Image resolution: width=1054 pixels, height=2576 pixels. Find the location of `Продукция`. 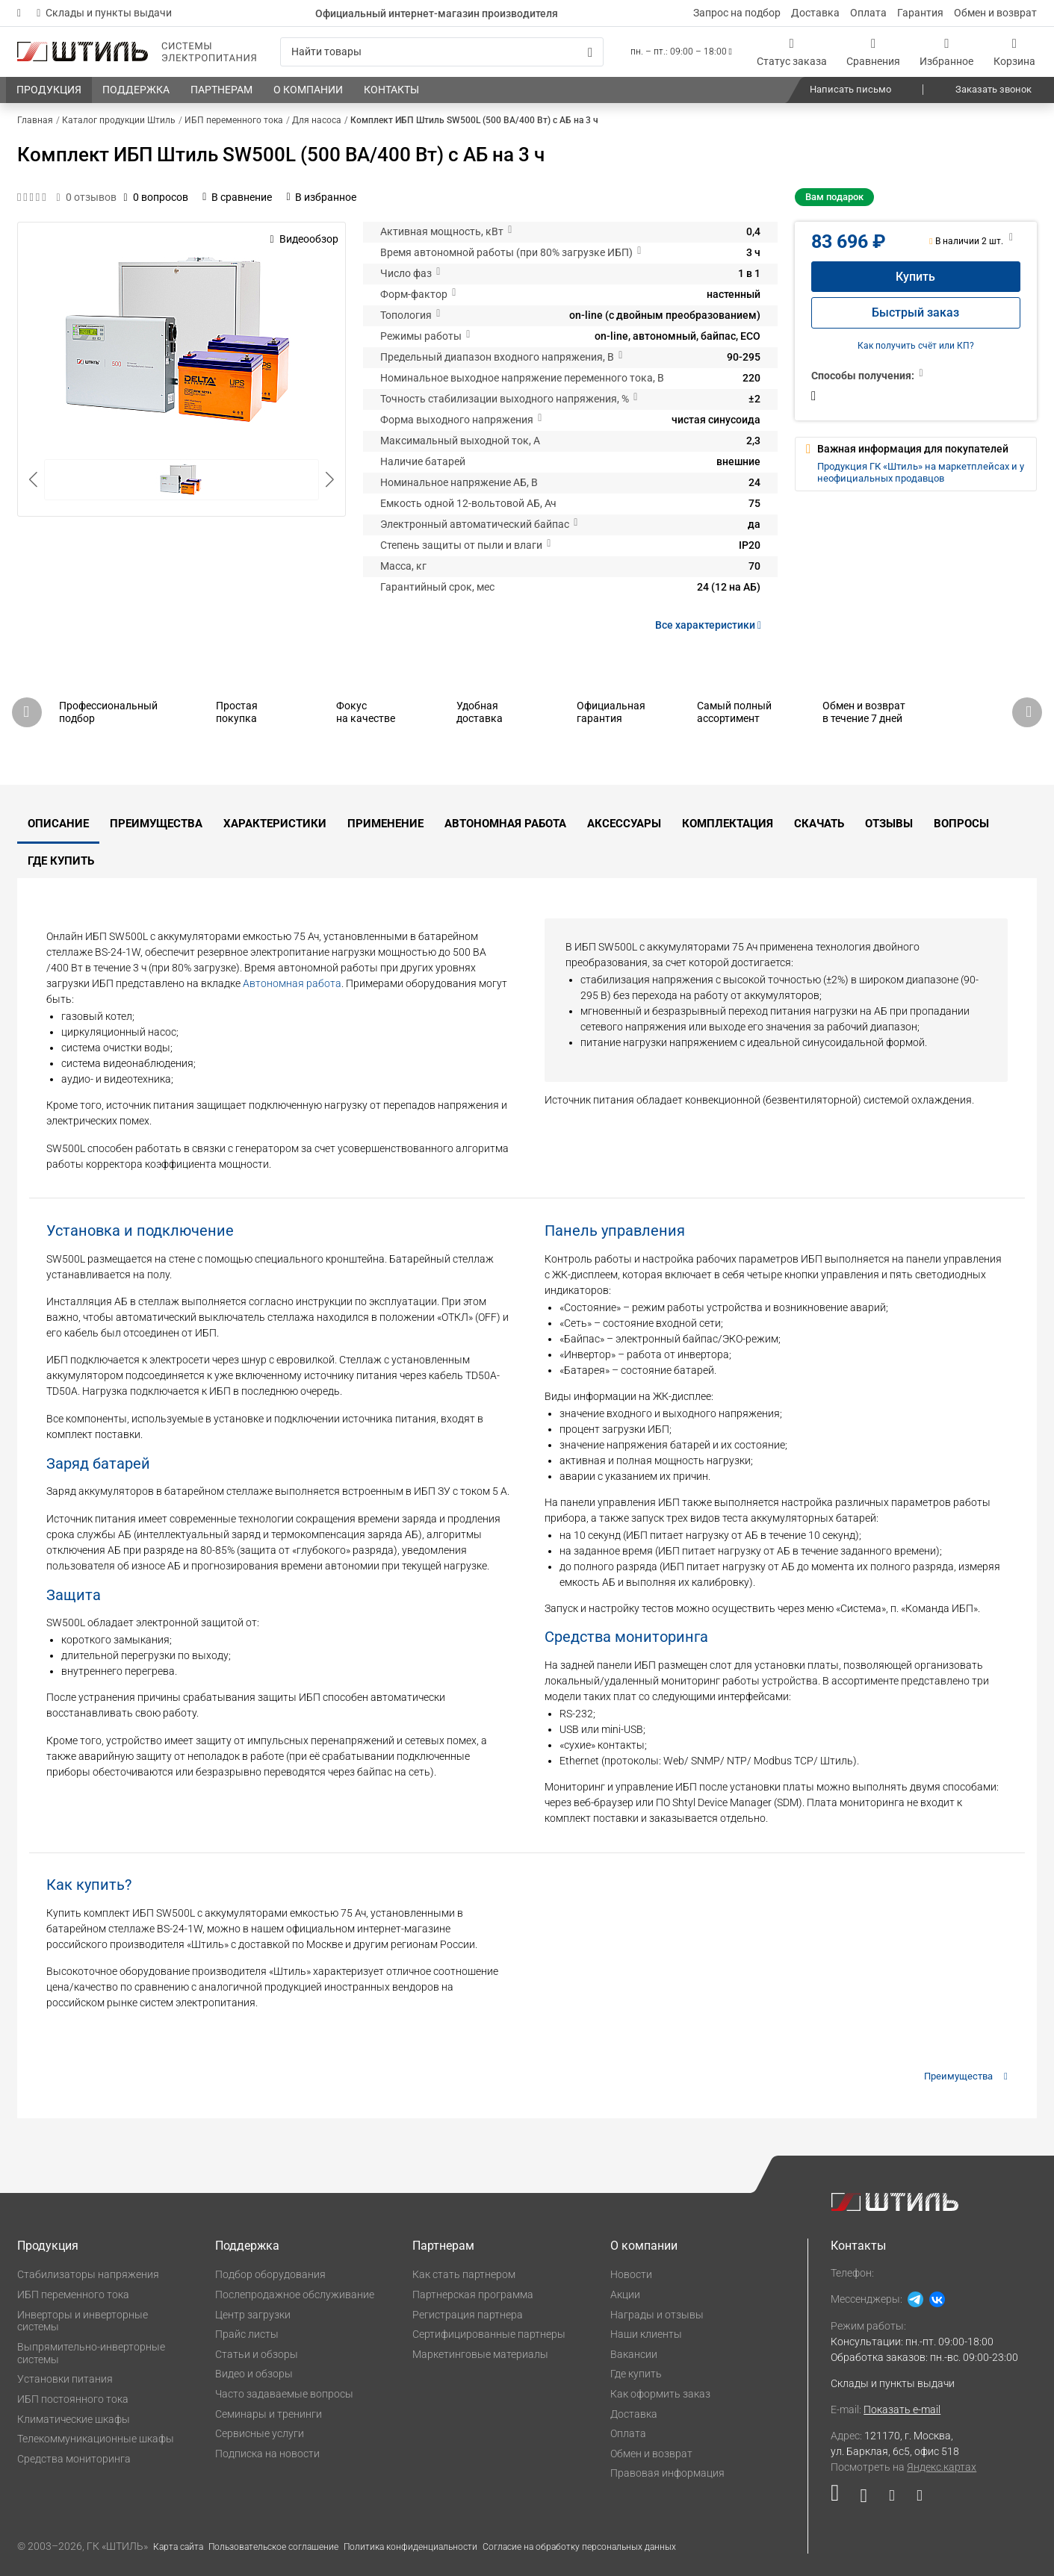

Продукция is located at coordinates (47, 2246).